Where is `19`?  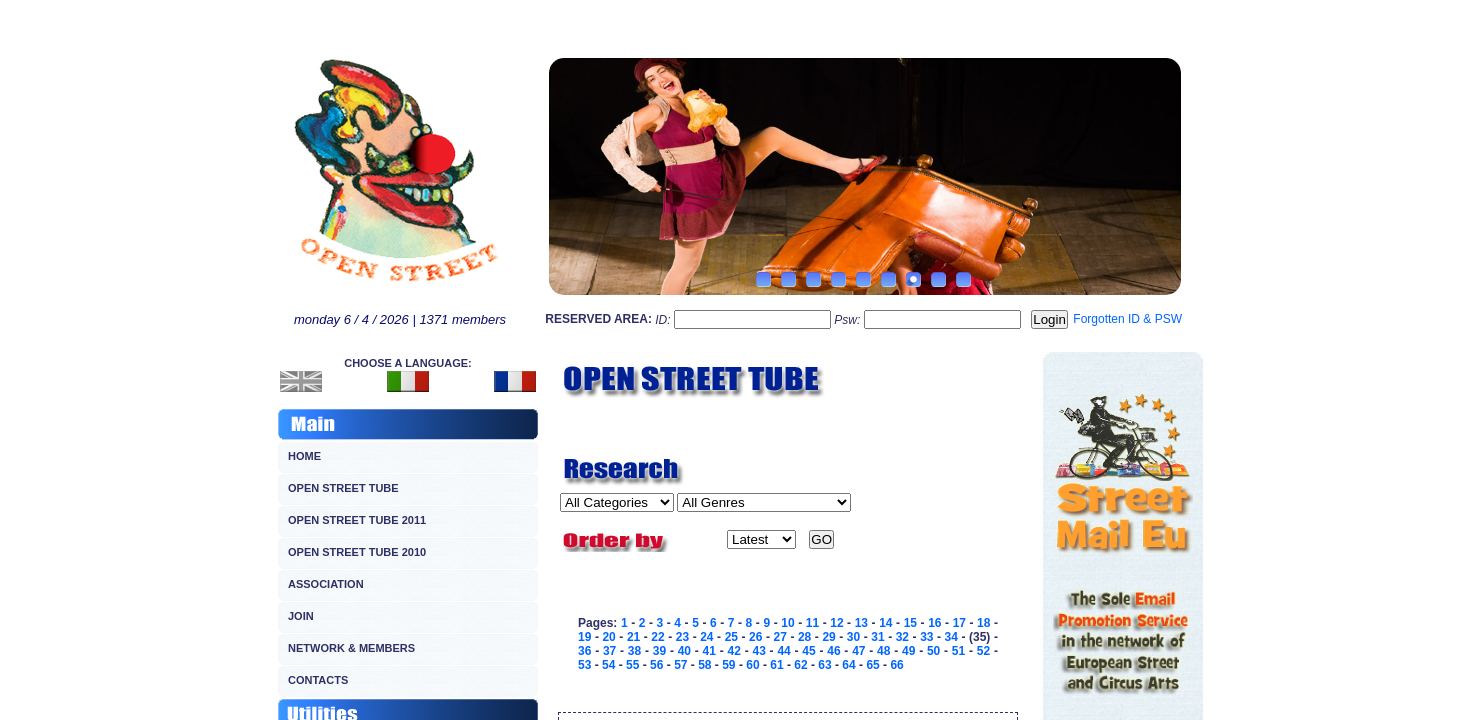
19 is located at coordinates (584, 637).